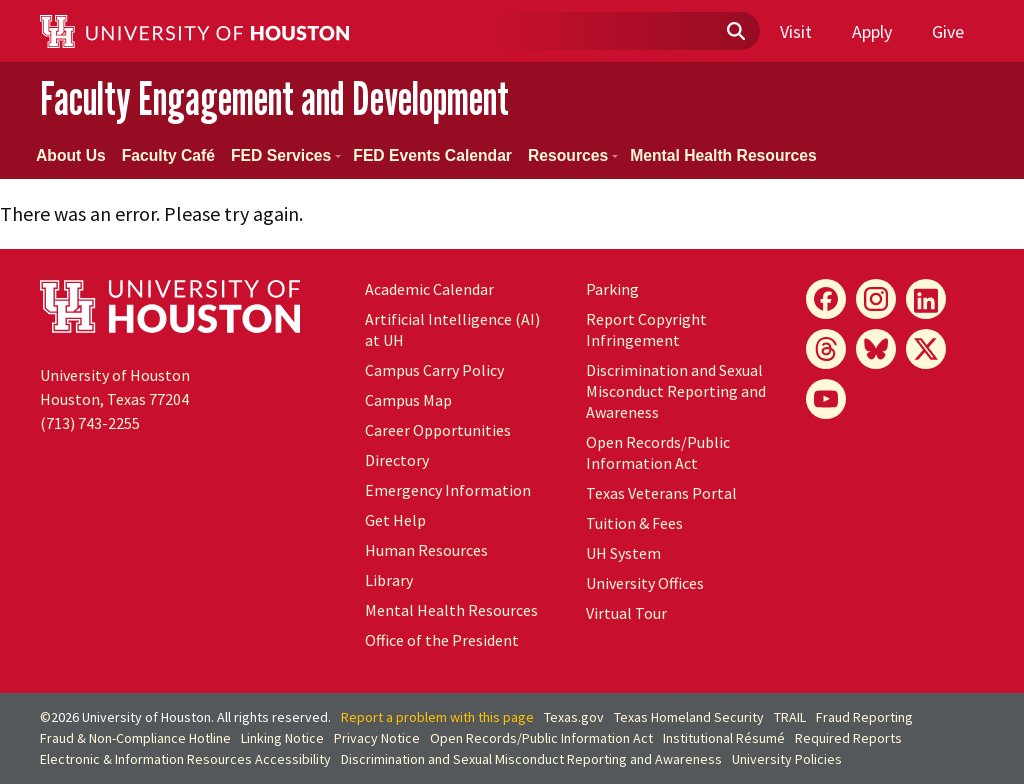 The height and width of the screenshot is (784, 1024). Describe the element at coordinates (646, 329) in the screenshot. I see `Report Copyright Infringement` at that location.